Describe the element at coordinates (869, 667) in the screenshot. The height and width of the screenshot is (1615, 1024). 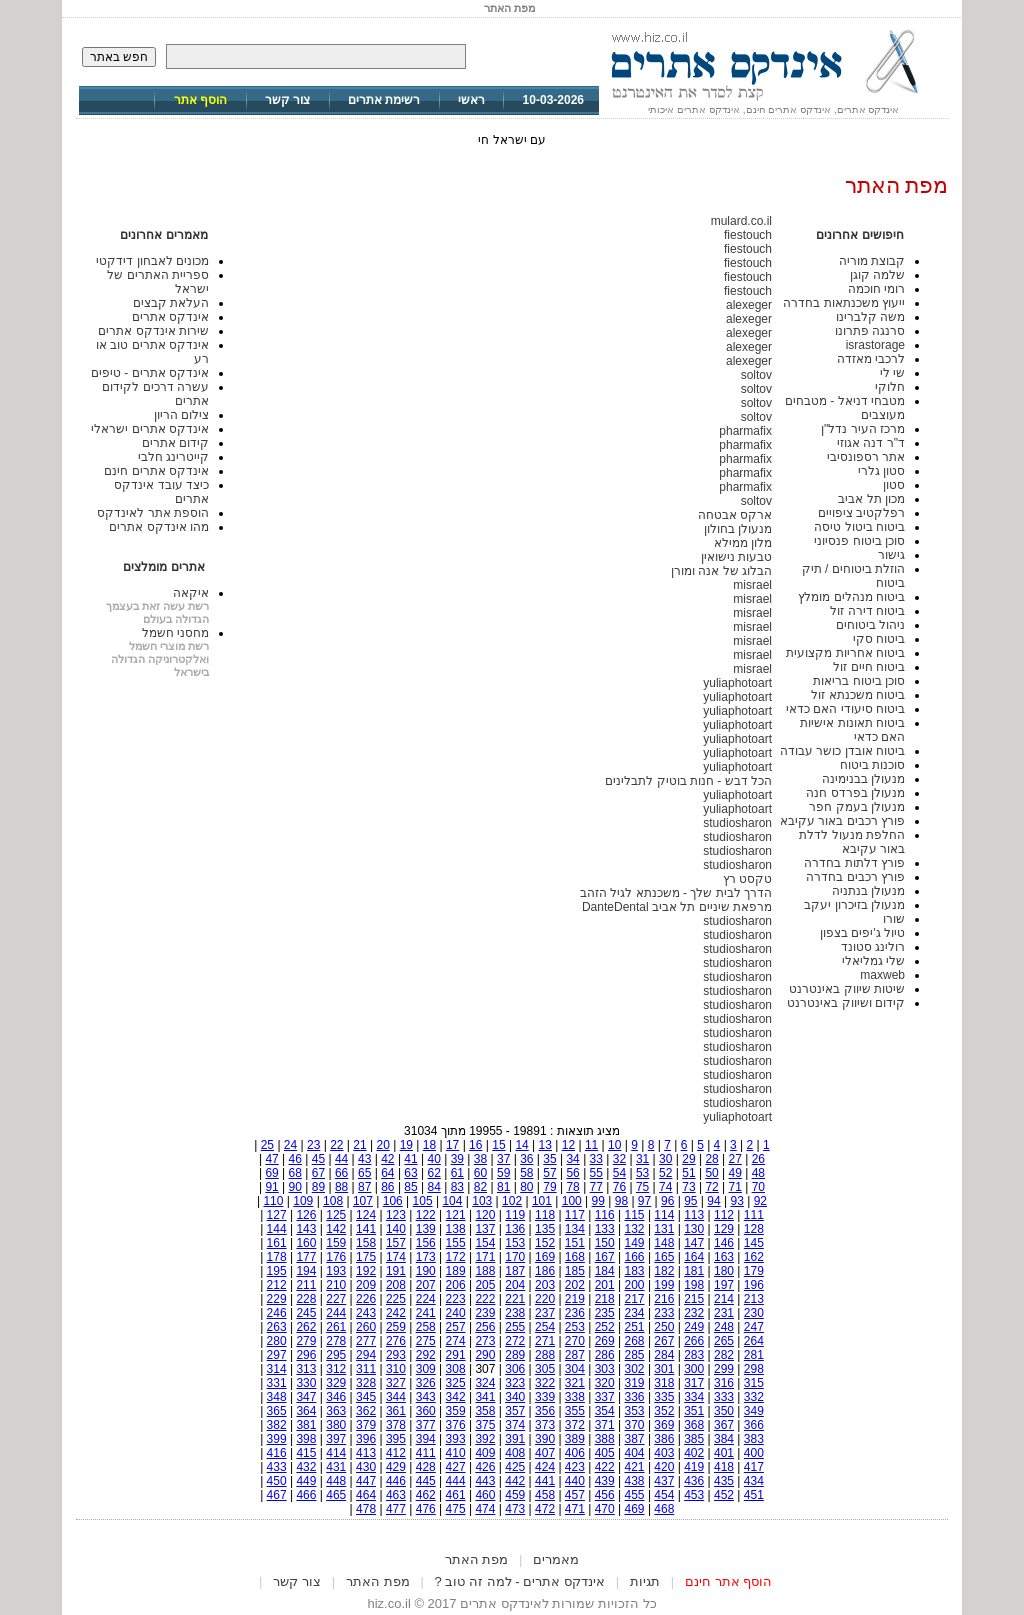
I see `ביטוח חיים זול` at that location.